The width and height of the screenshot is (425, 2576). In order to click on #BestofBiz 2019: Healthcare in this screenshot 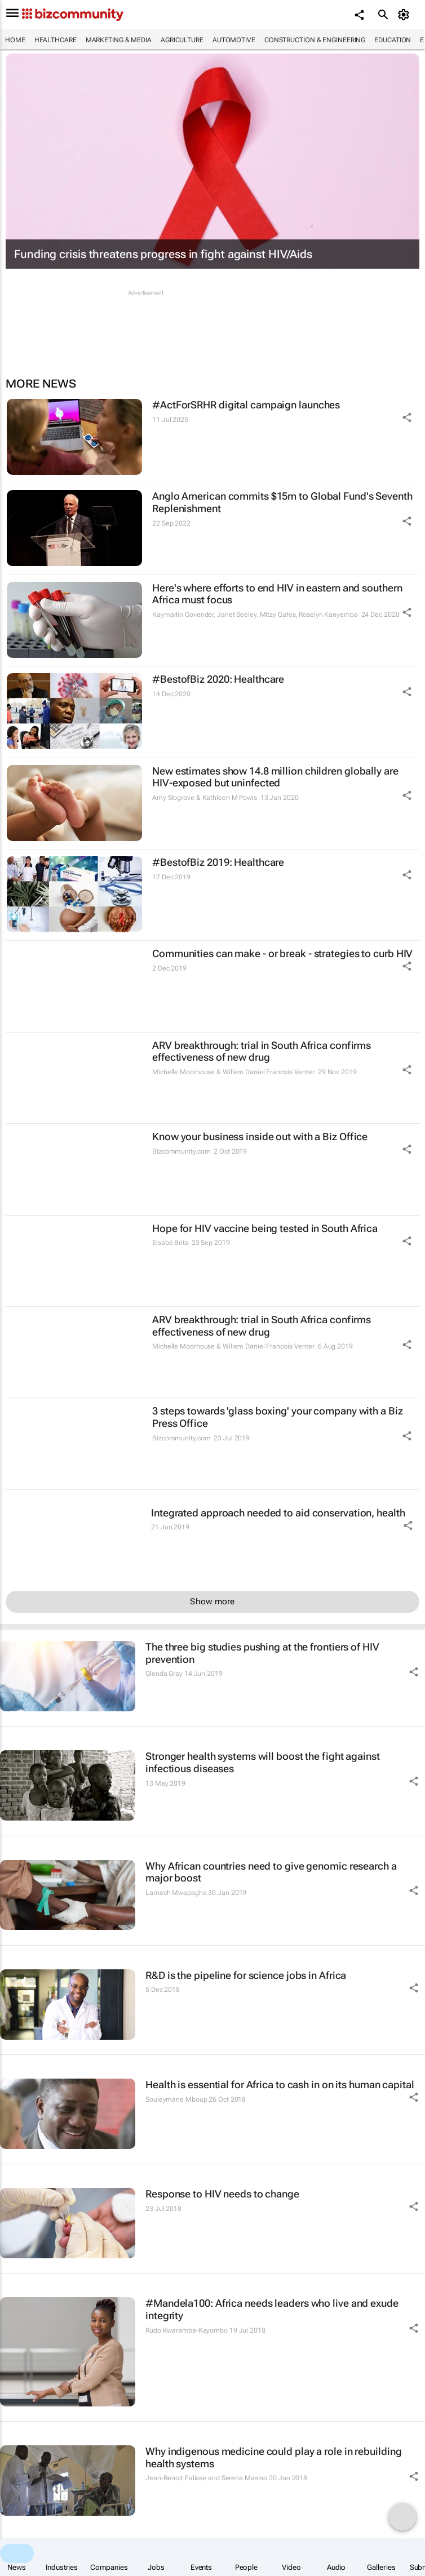, I will do `click(218, 862)`.